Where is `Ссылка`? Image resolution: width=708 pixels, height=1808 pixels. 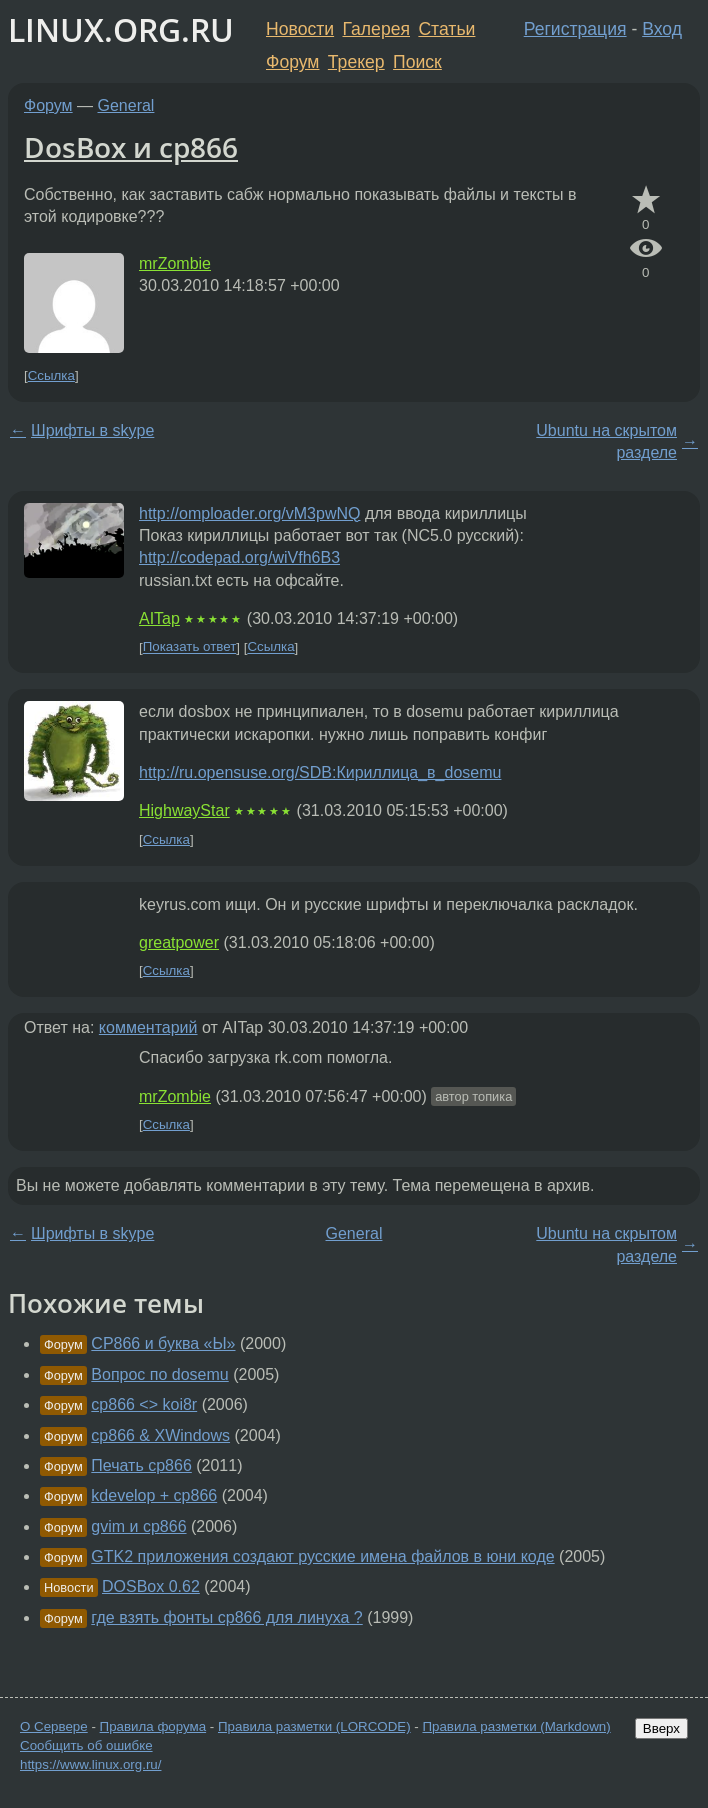
Ссылка is located at coordinates (51, 375).